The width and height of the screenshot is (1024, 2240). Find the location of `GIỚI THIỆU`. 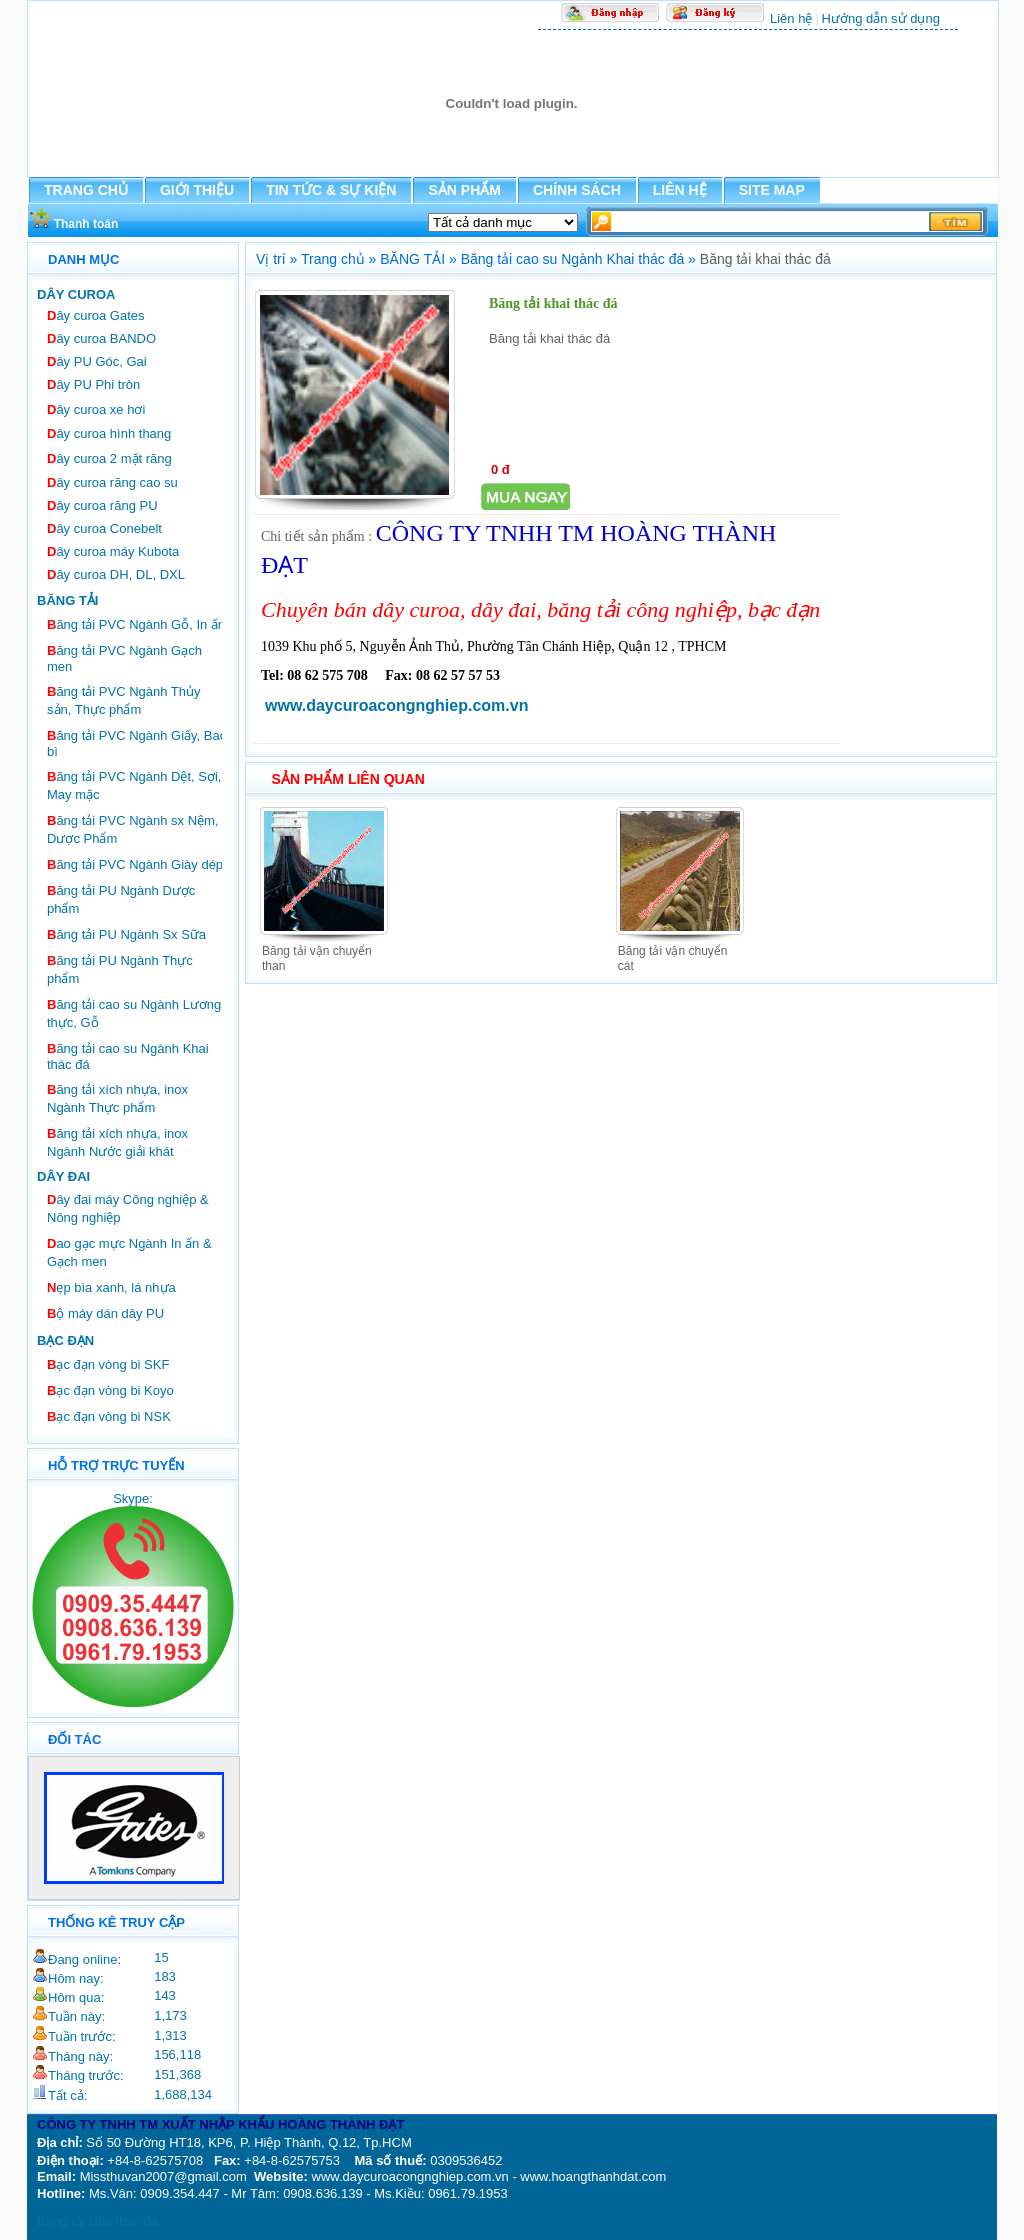

GIỚI THIỆU is located at coordinates (197, 190).